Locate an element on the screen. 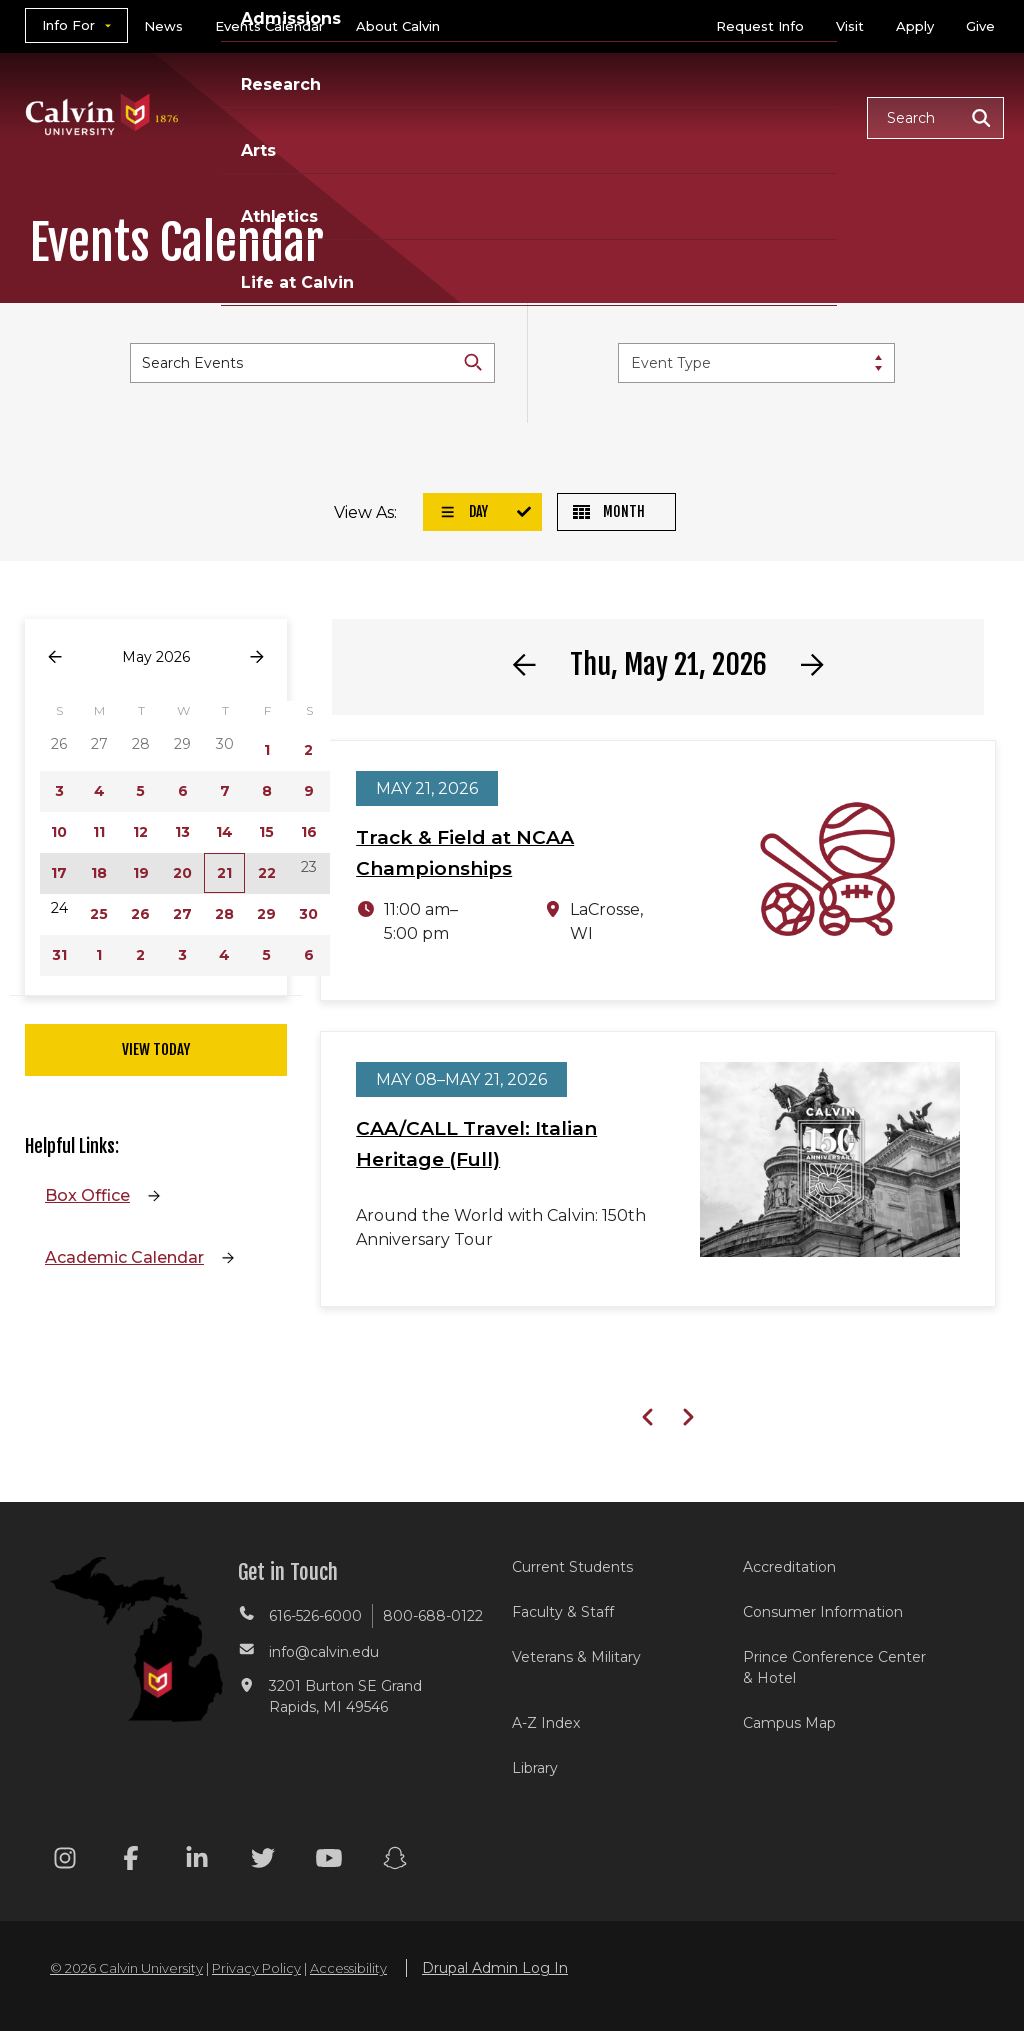 This screenshot has height=2031, width=1024. A-Z Index is located at coordinates (546, 1723).